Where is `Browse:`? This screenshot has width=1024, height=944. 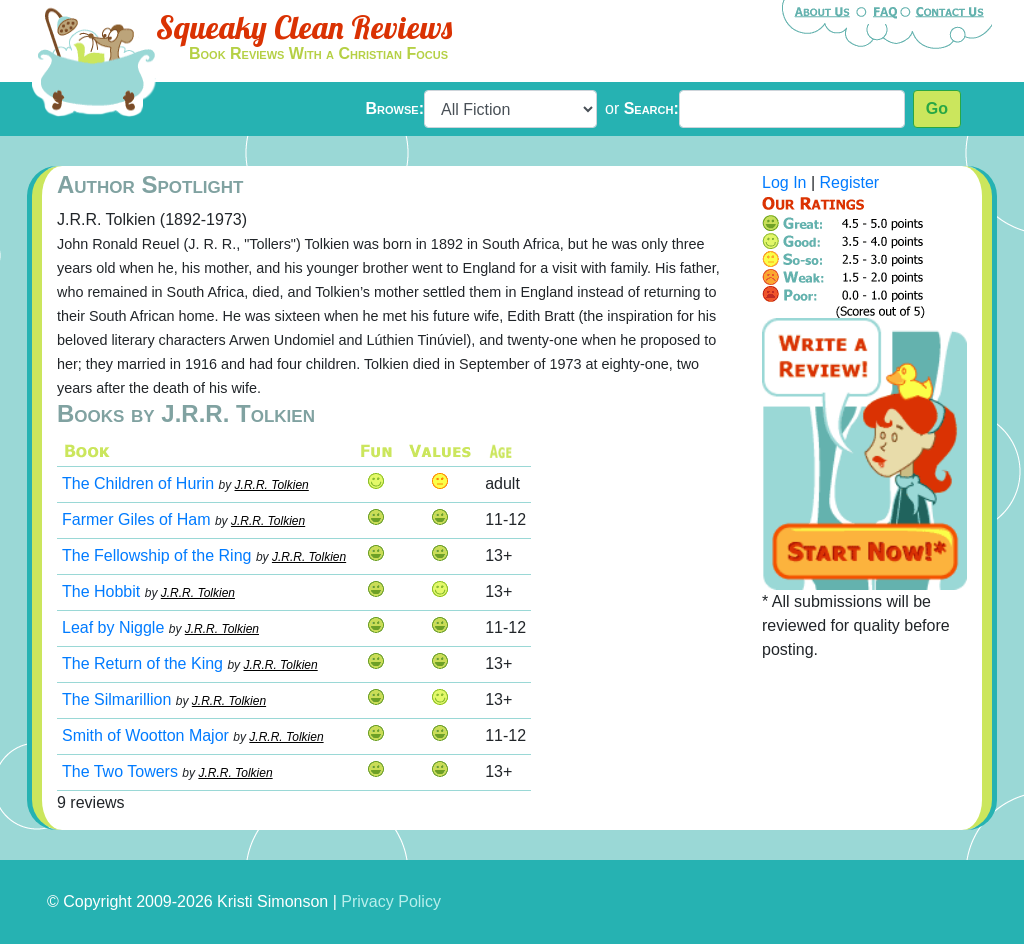 Browse: is located at coordinates (395, 108).